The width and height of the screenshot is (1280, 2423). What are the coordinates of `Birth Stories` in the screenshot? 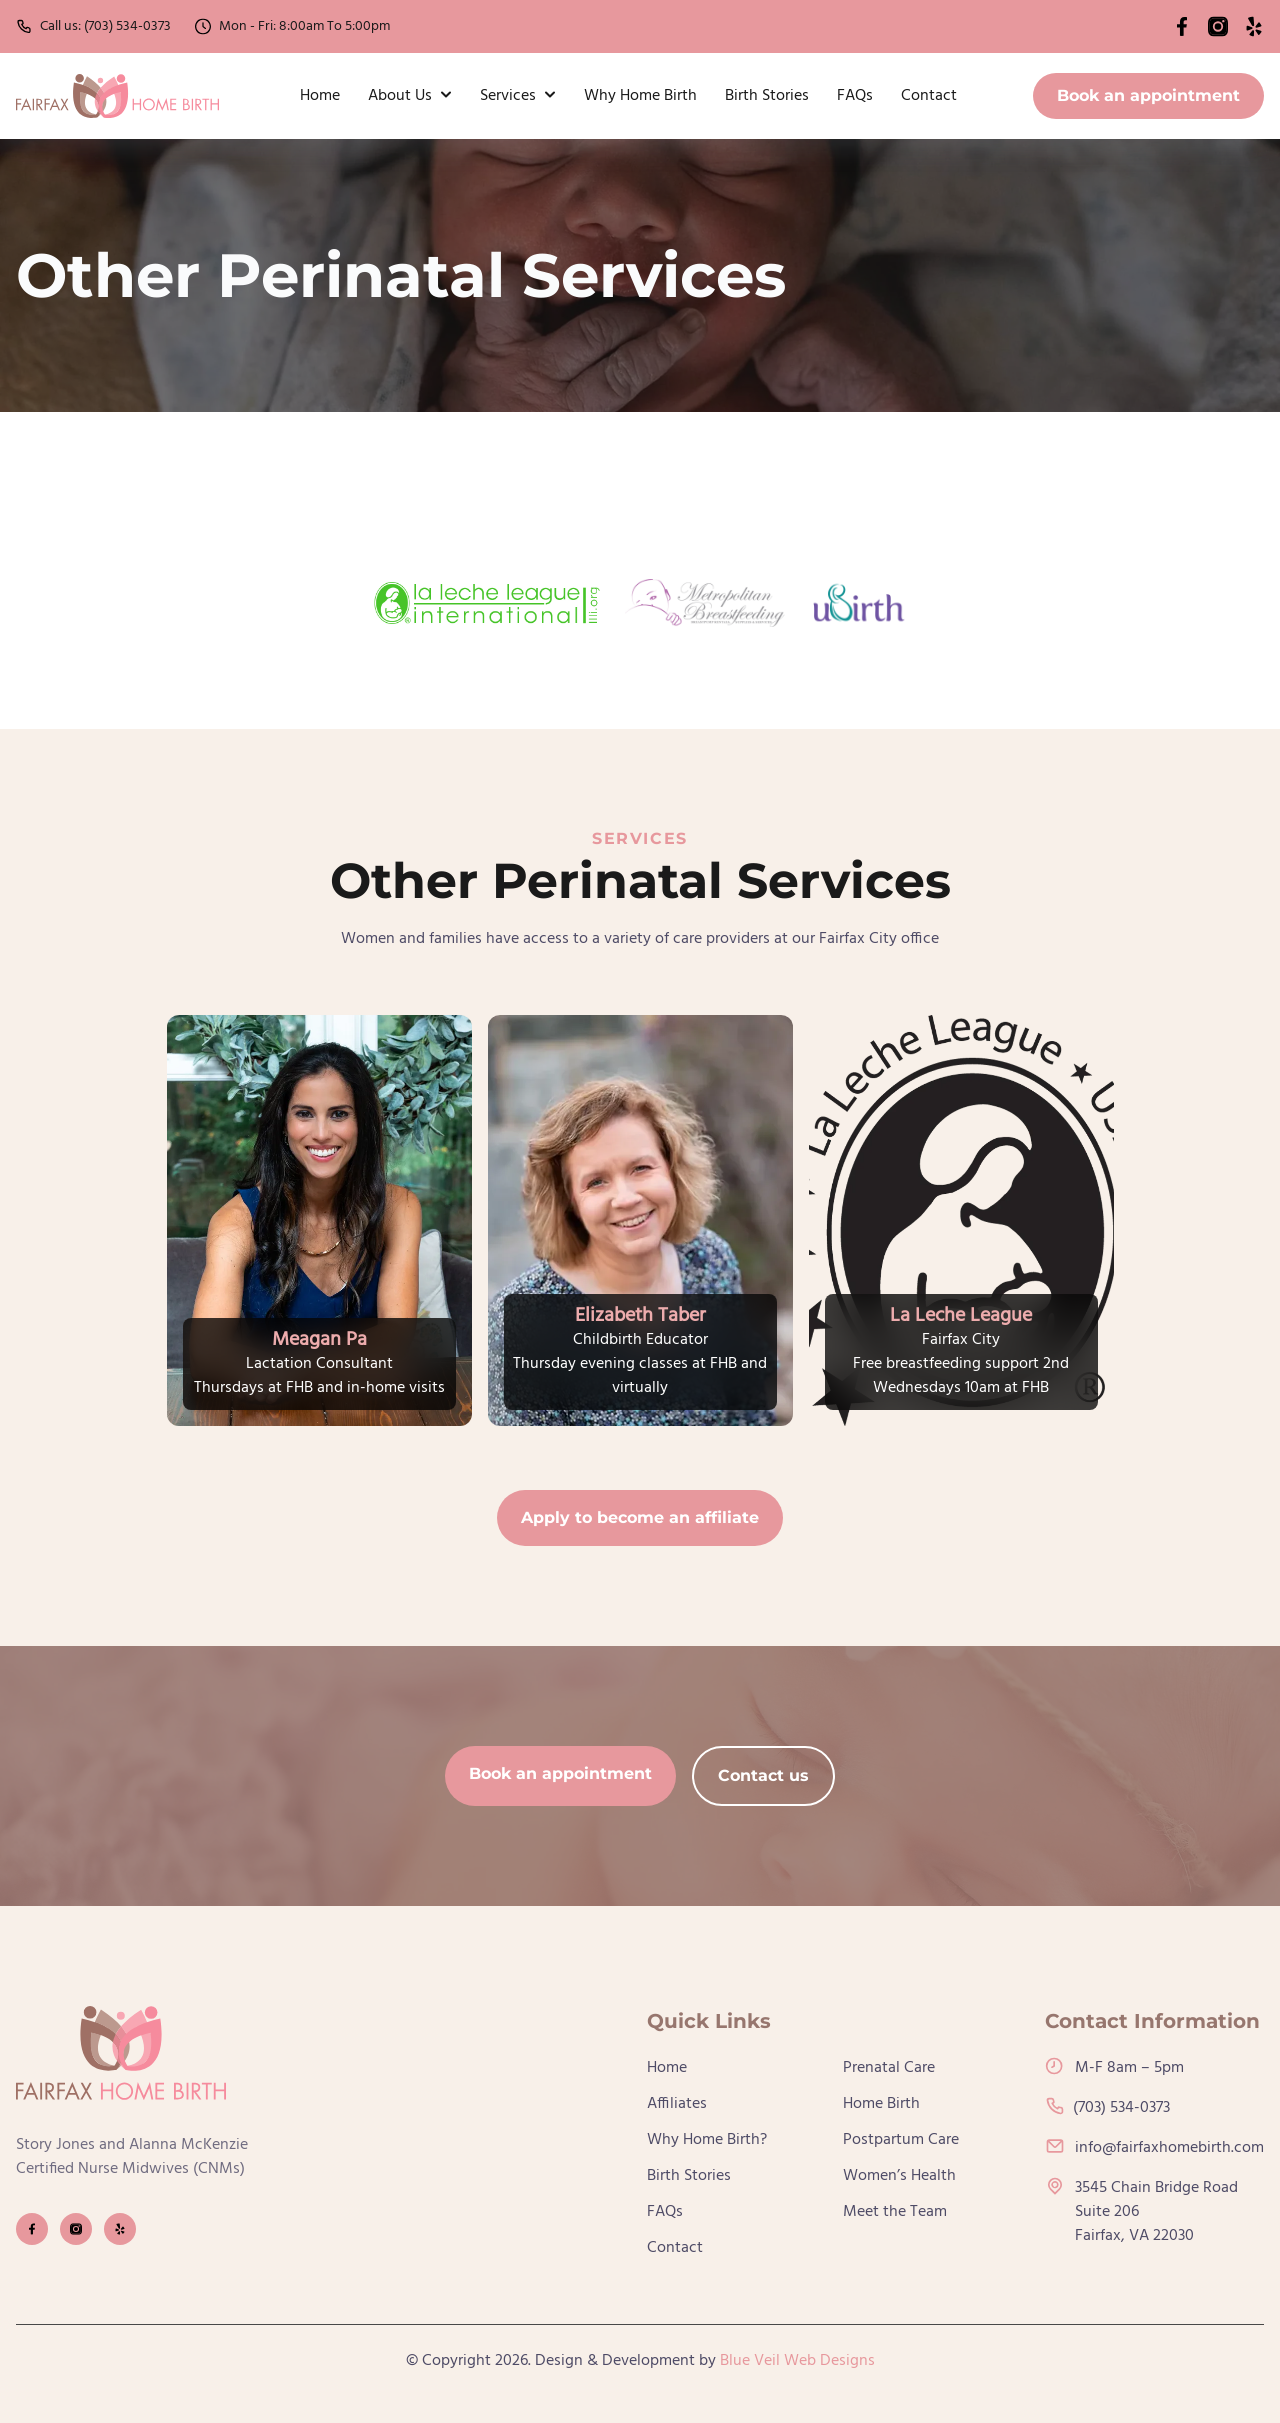 It's located at (767, 96).